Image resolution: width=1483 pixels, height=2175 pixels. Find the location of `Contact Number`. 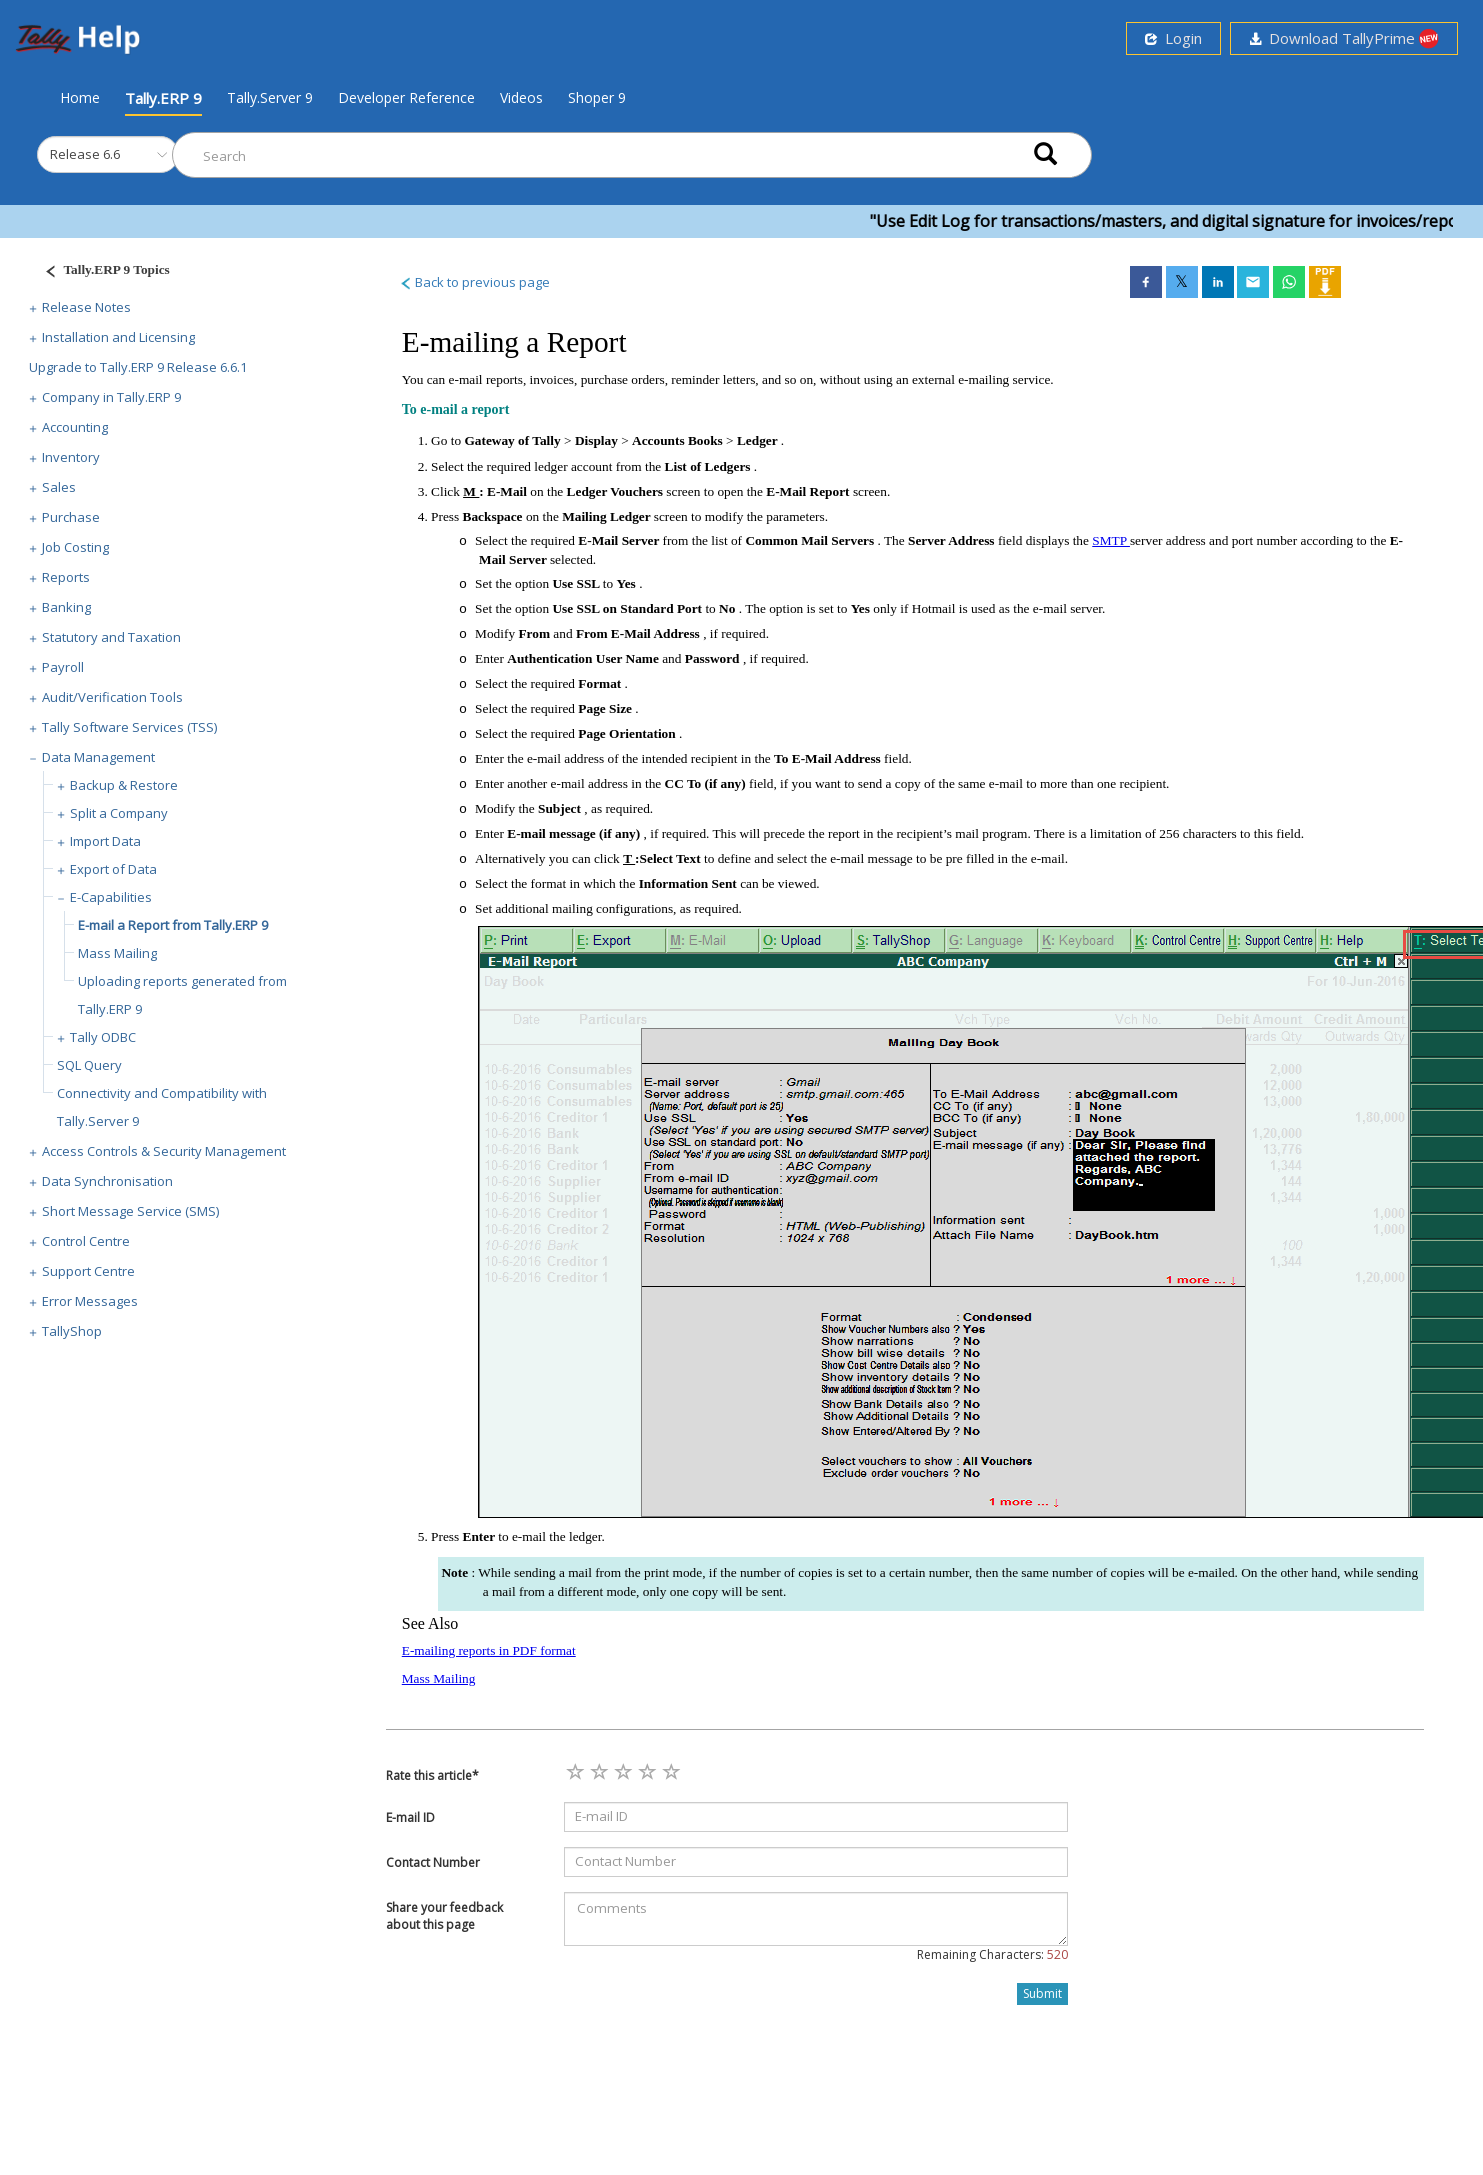

Contact Number is located at coordinates (433, 1862).